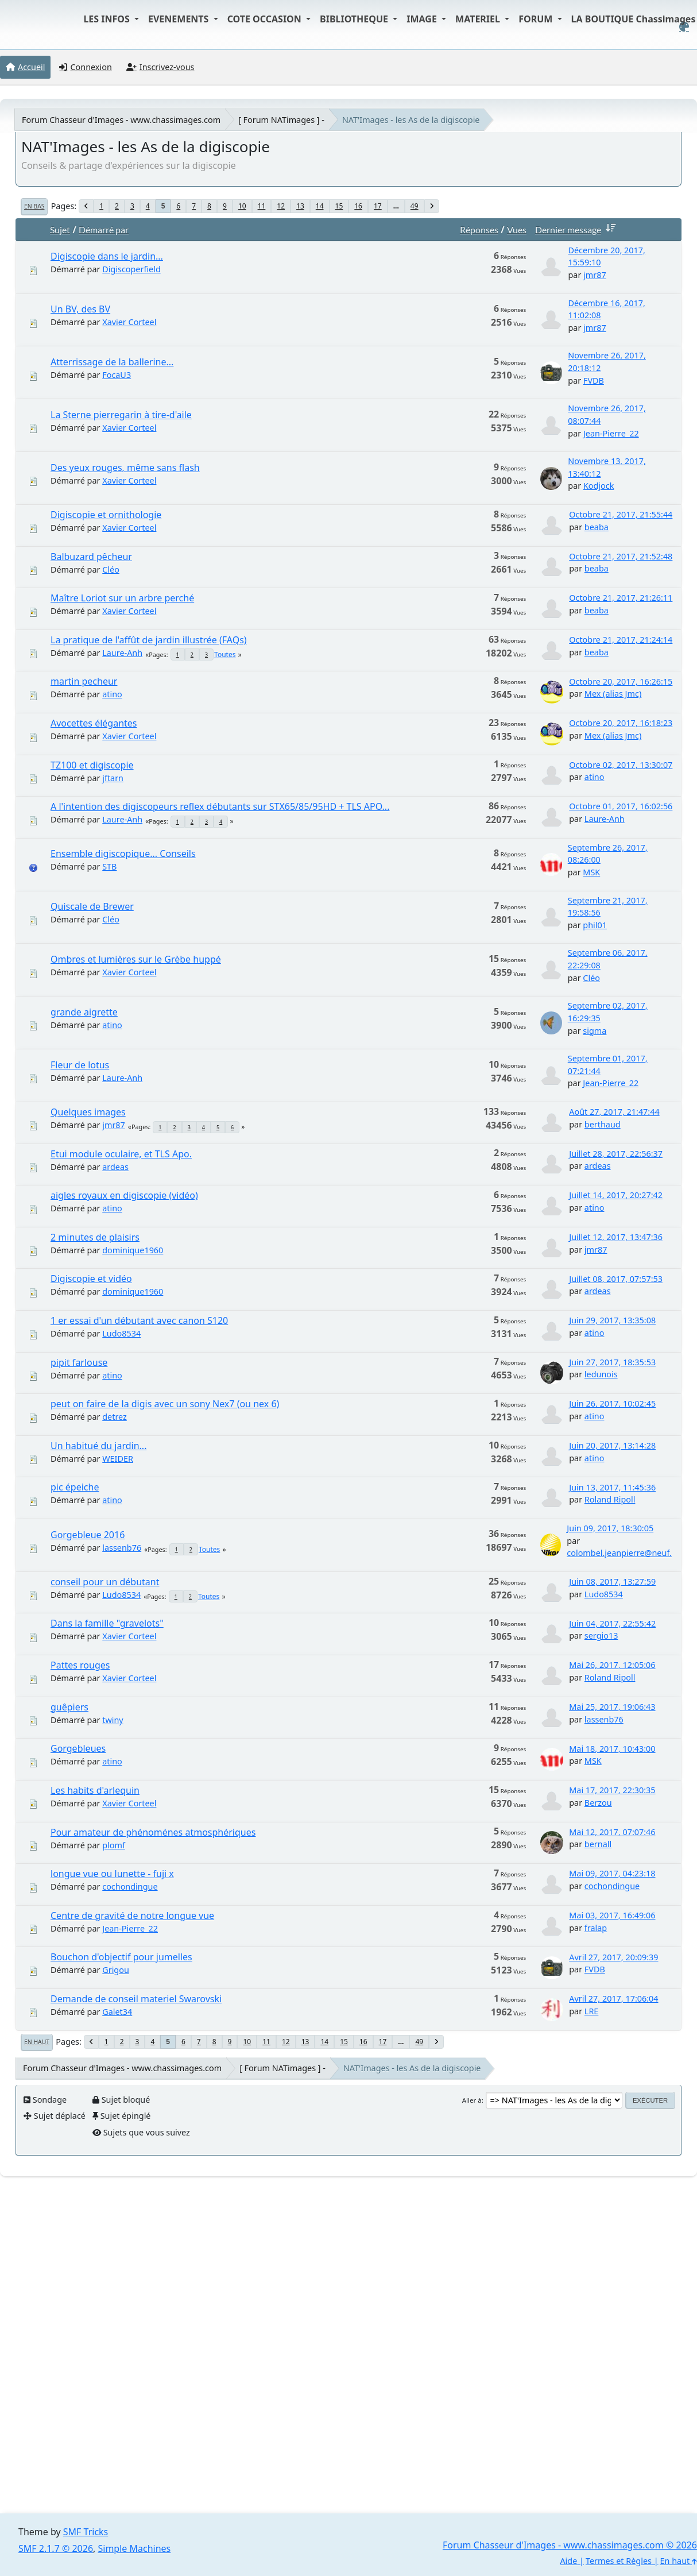 The height and width of the screenshot is (2576, 697). Describe the element at coordinates (358, 206) in the screenshot. I see `16` at that location.